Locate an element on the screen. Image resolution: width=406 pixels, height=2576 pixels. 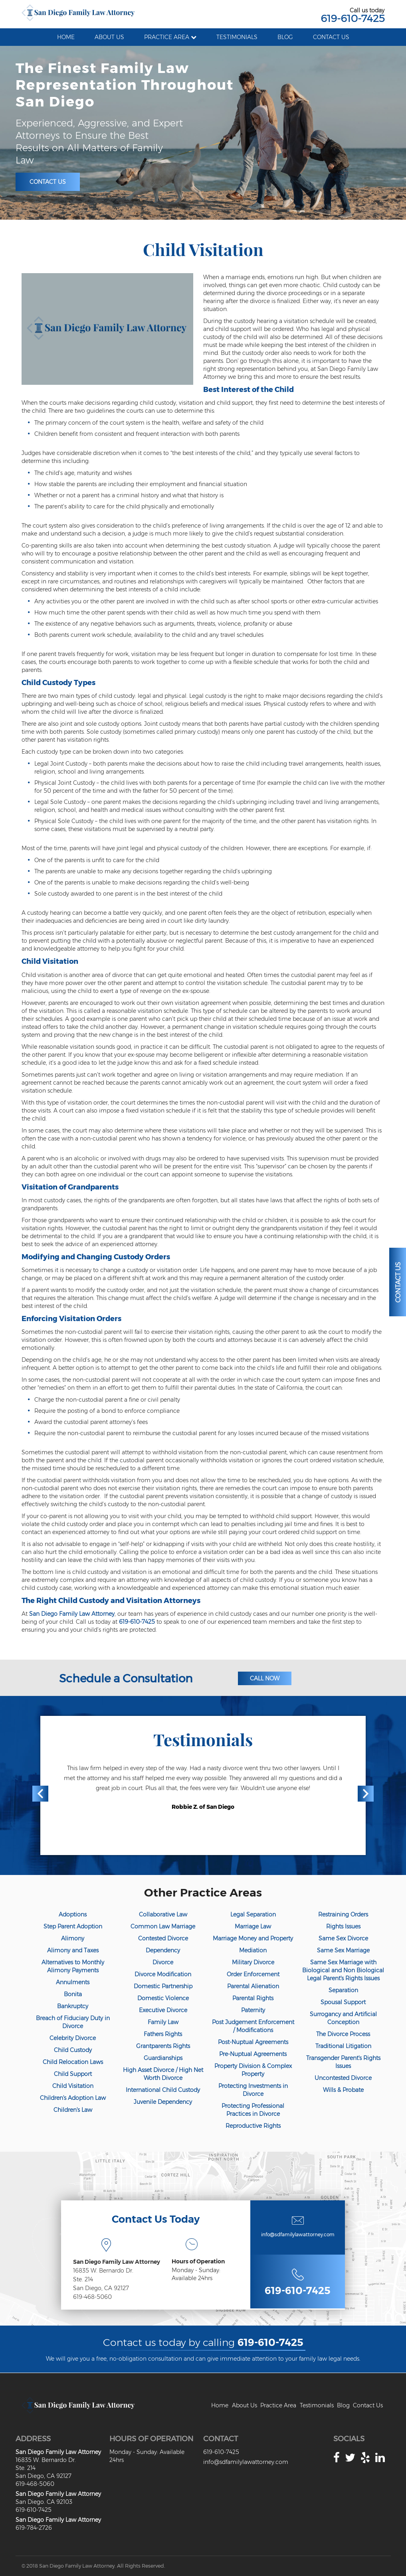
Children's Adoption Law is located at coordinates (73, 2097).